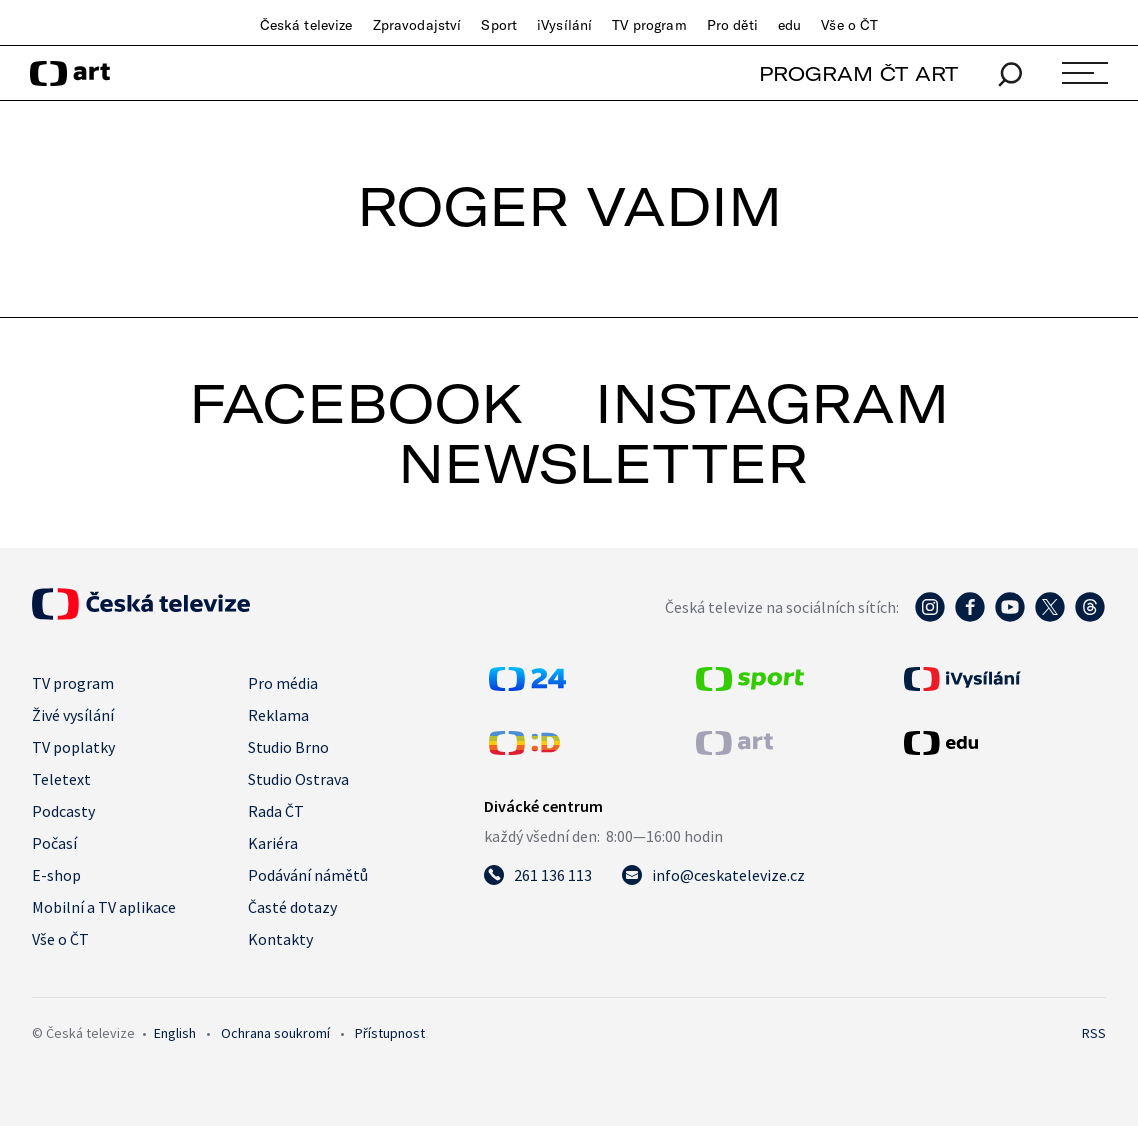 Image resolution: width=1138 pixels, height=1126 pixels. What do you see at coordinates (288, 747) in the screenshot?
I see `Studio Brno` at bounding box center [288, 747].